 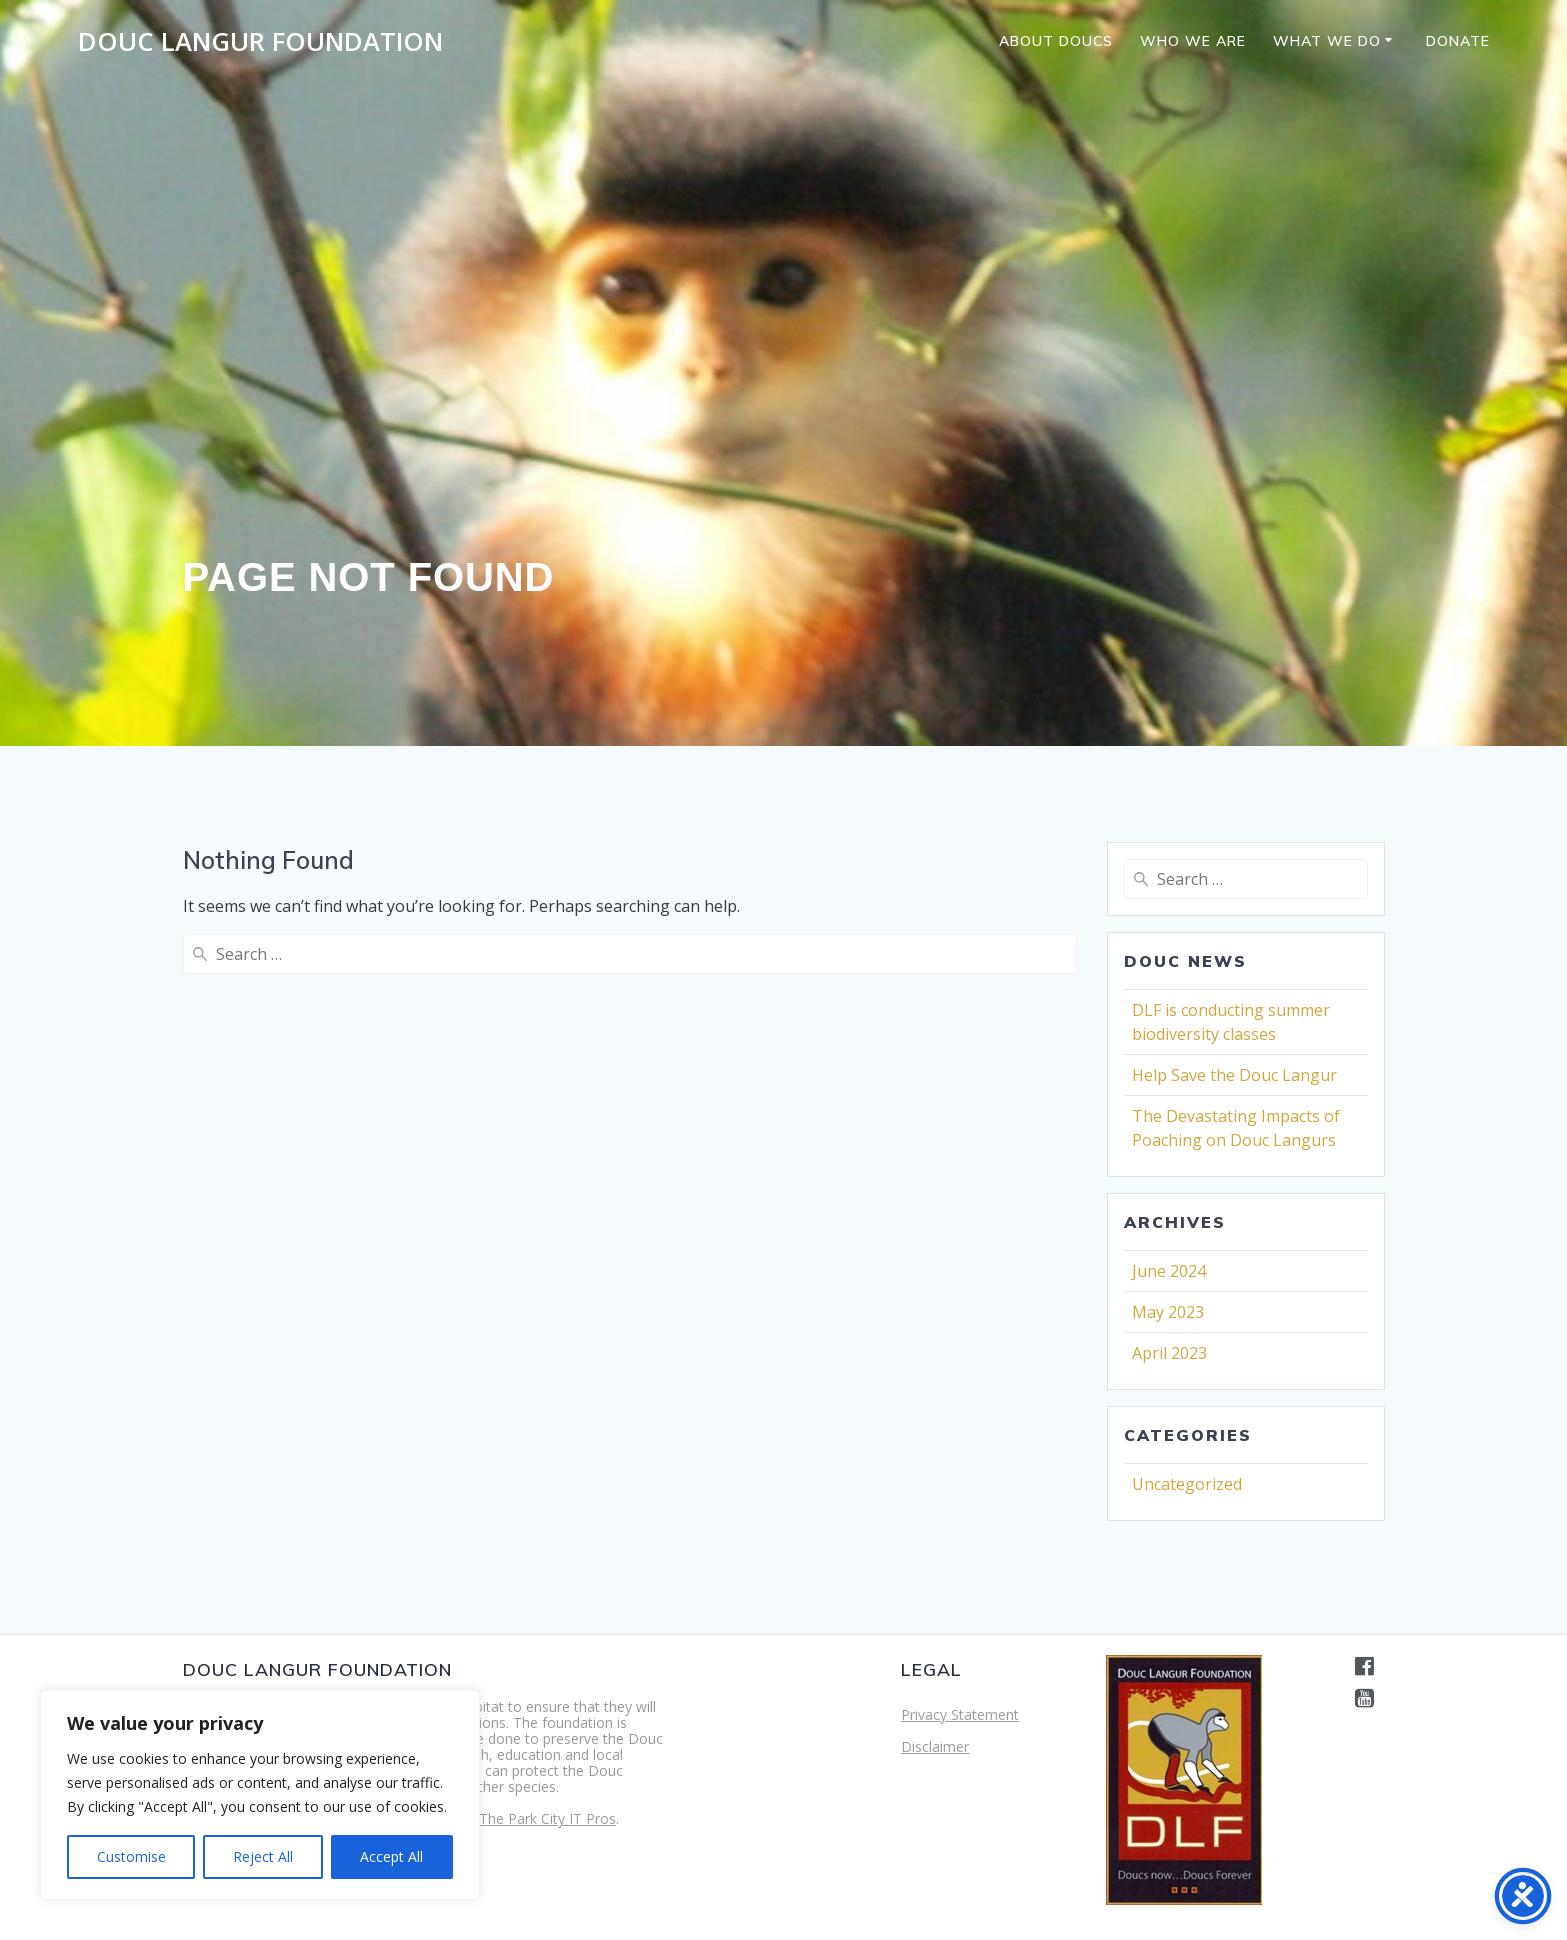 I want to click on Privacy Statement, so click(x=960, y=1714).